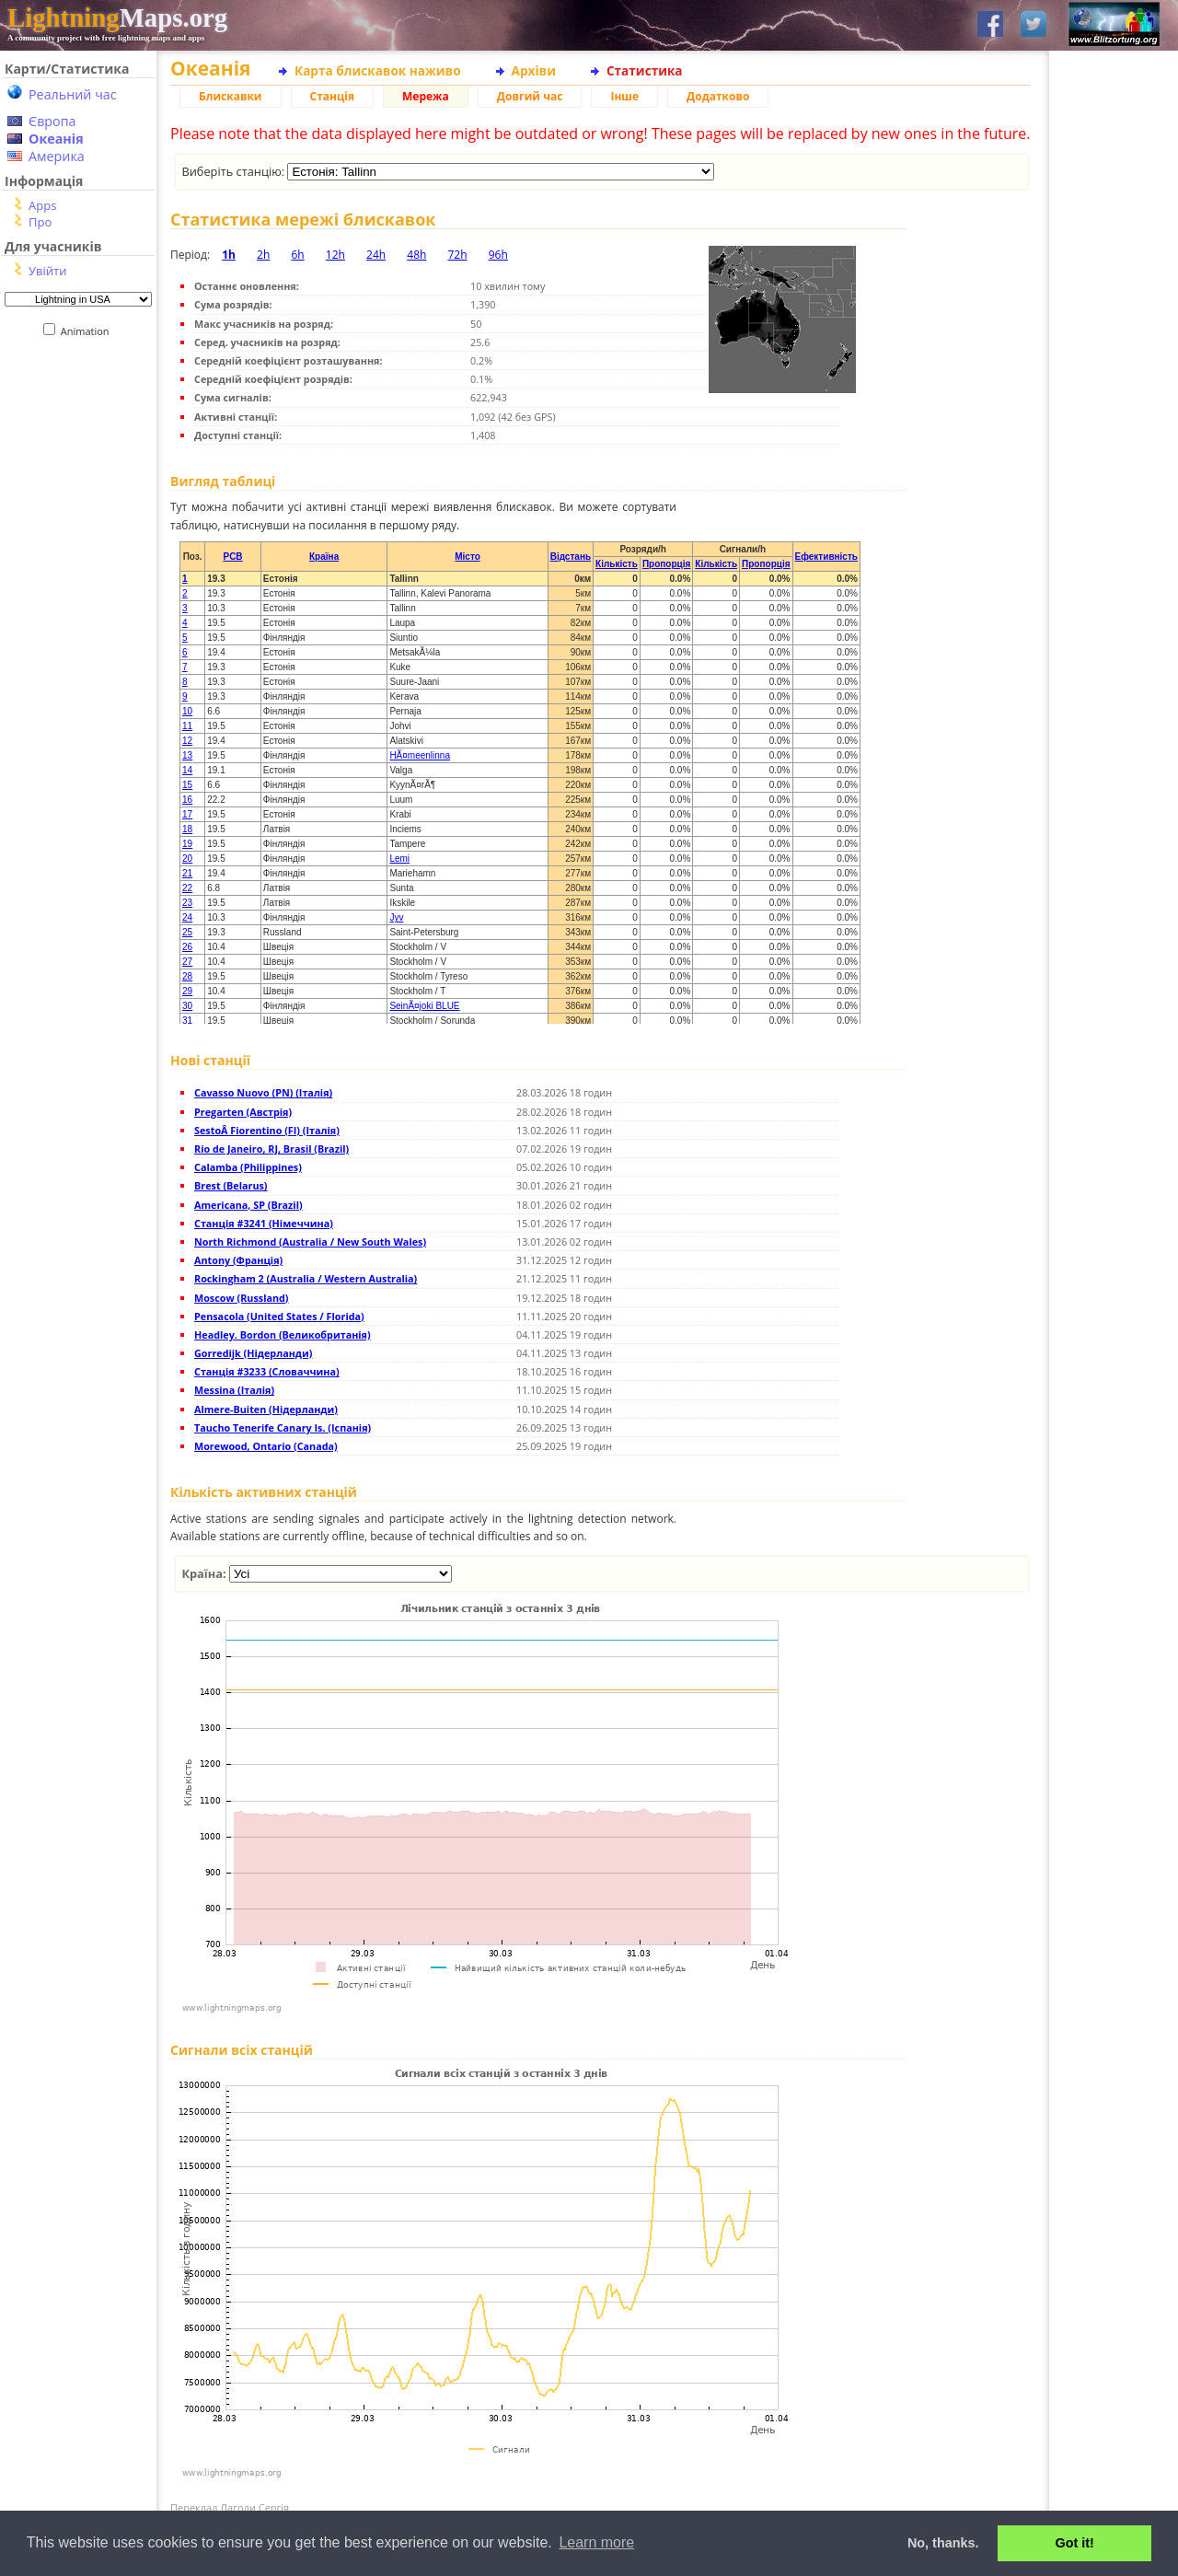 The height and width of the screenshot is (2576, 1178). Describe the element at coordinates (424, 1006) in the screenshot. I see `SeinÃ¤joki BLUE` at that location.